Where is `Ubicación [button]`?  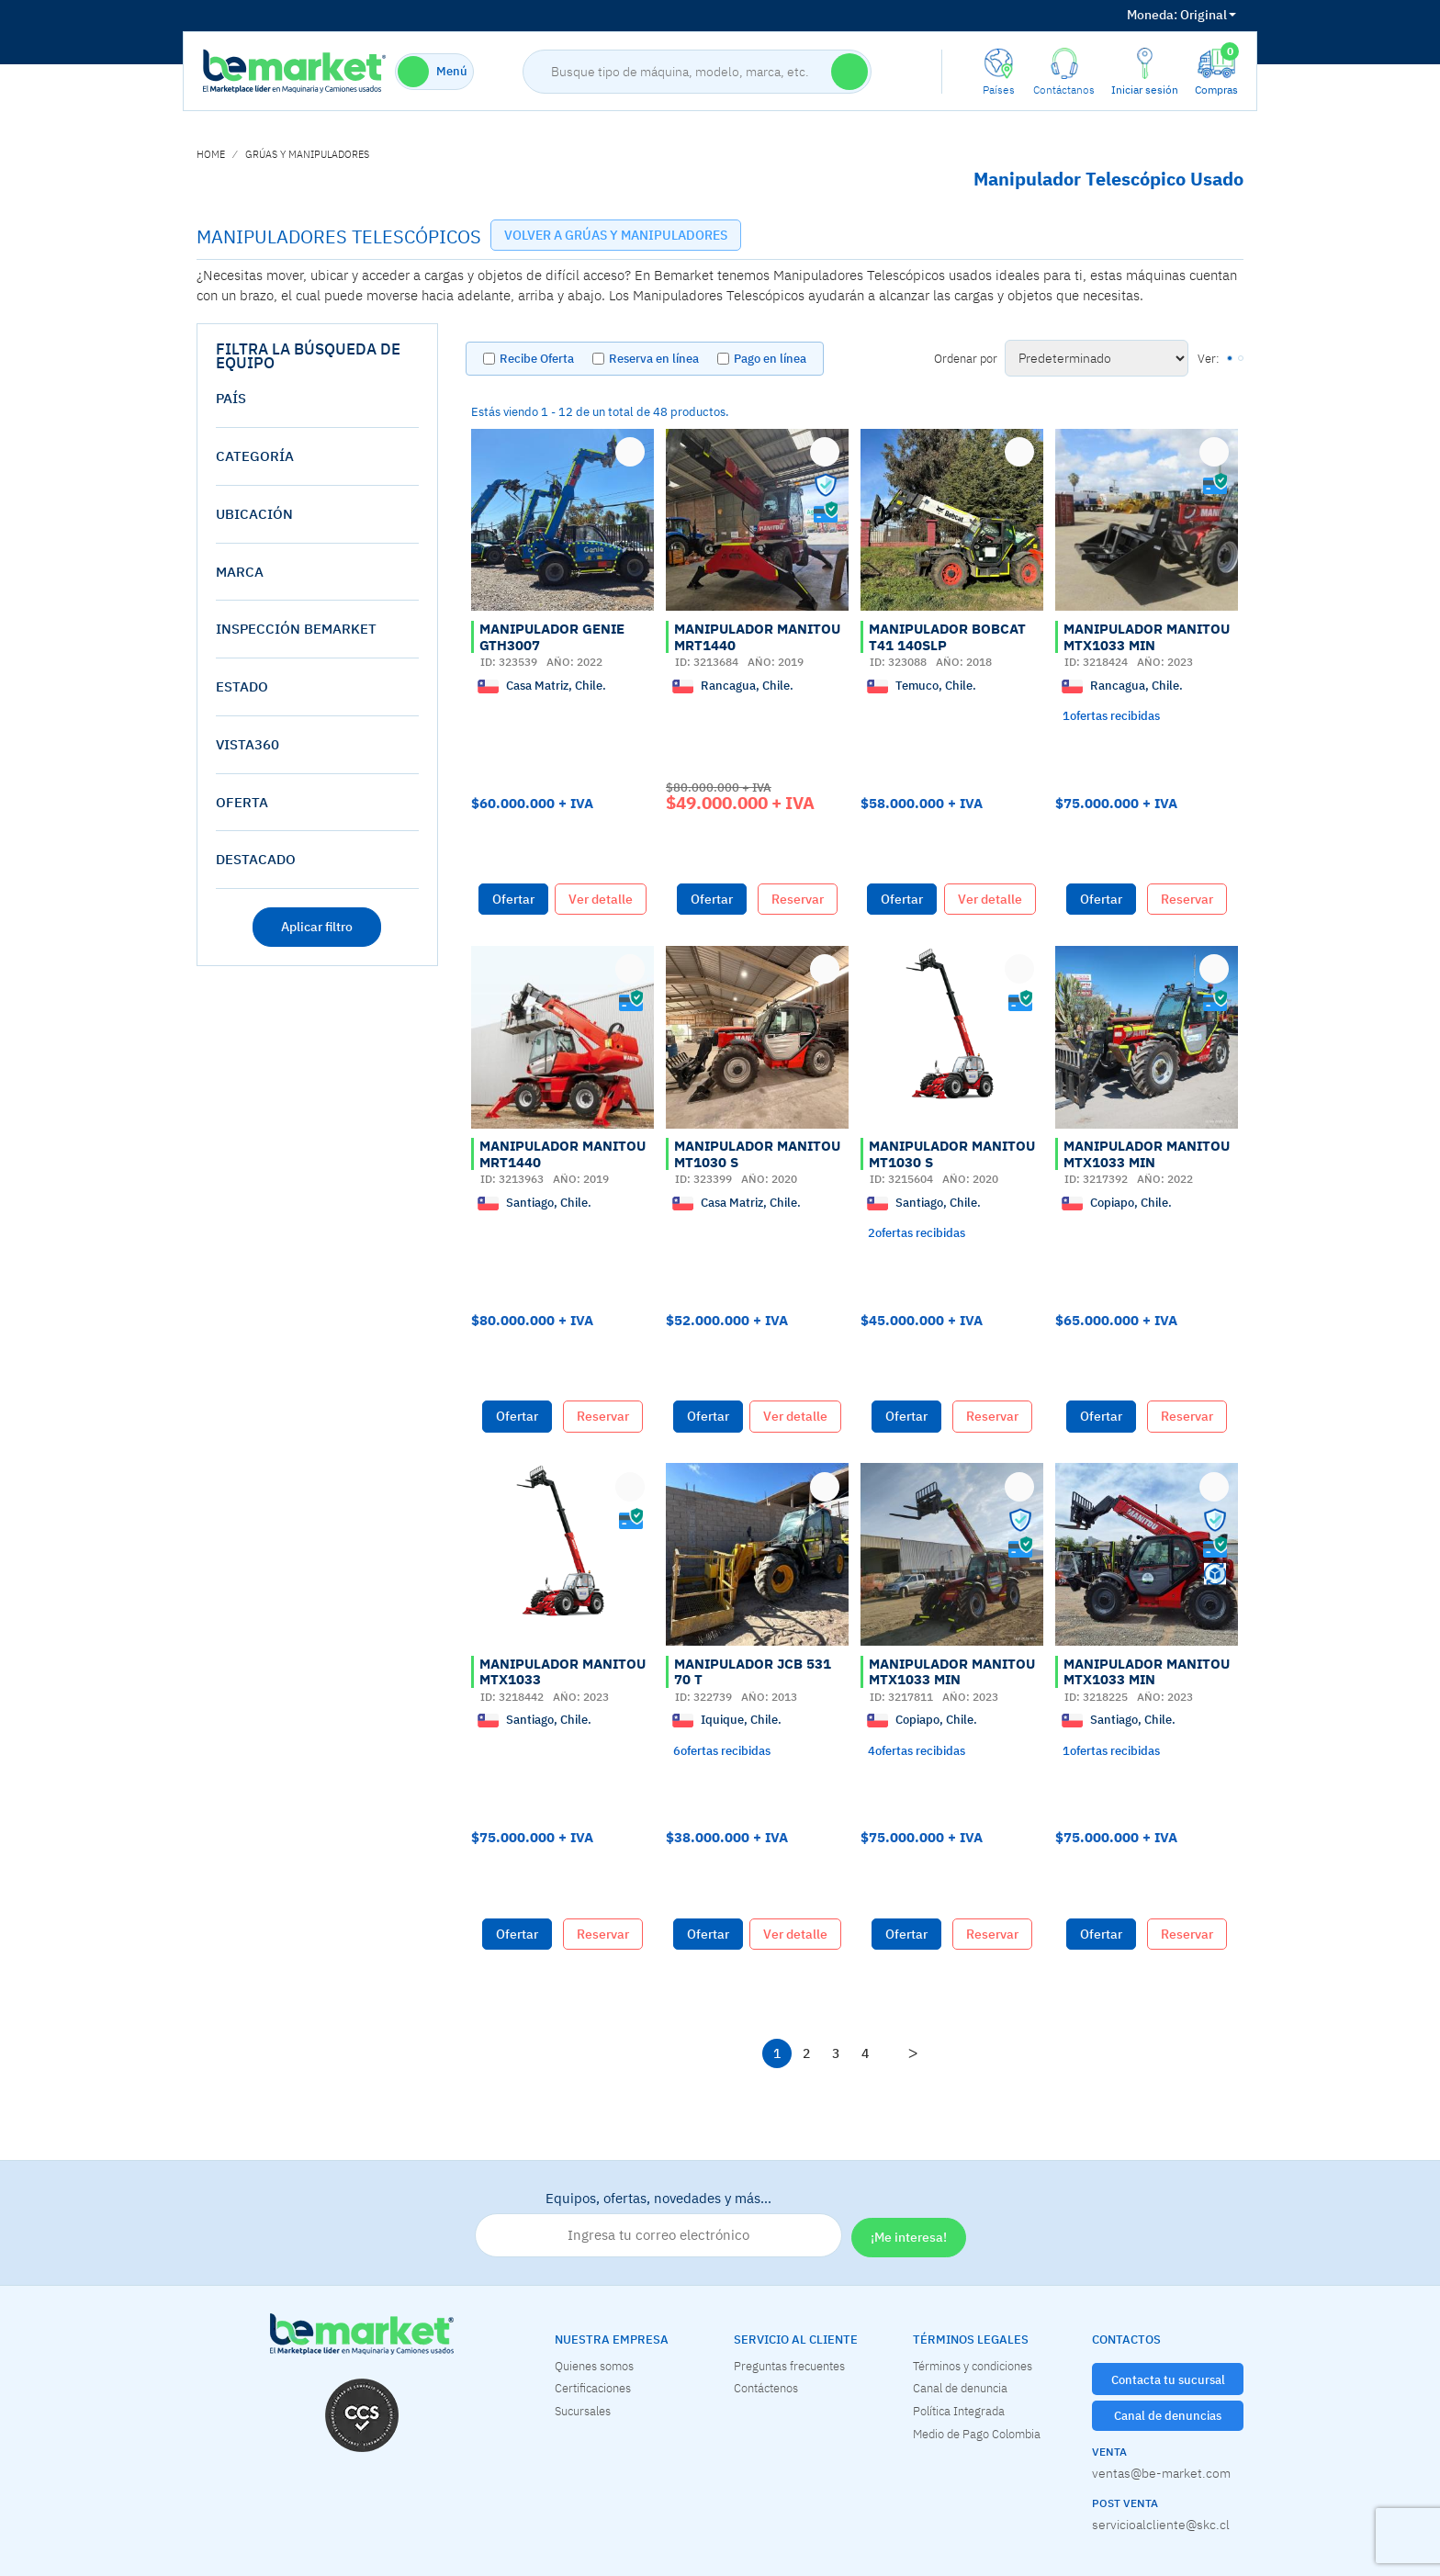 Ubicación [button] is located at coordinates (254, 514).